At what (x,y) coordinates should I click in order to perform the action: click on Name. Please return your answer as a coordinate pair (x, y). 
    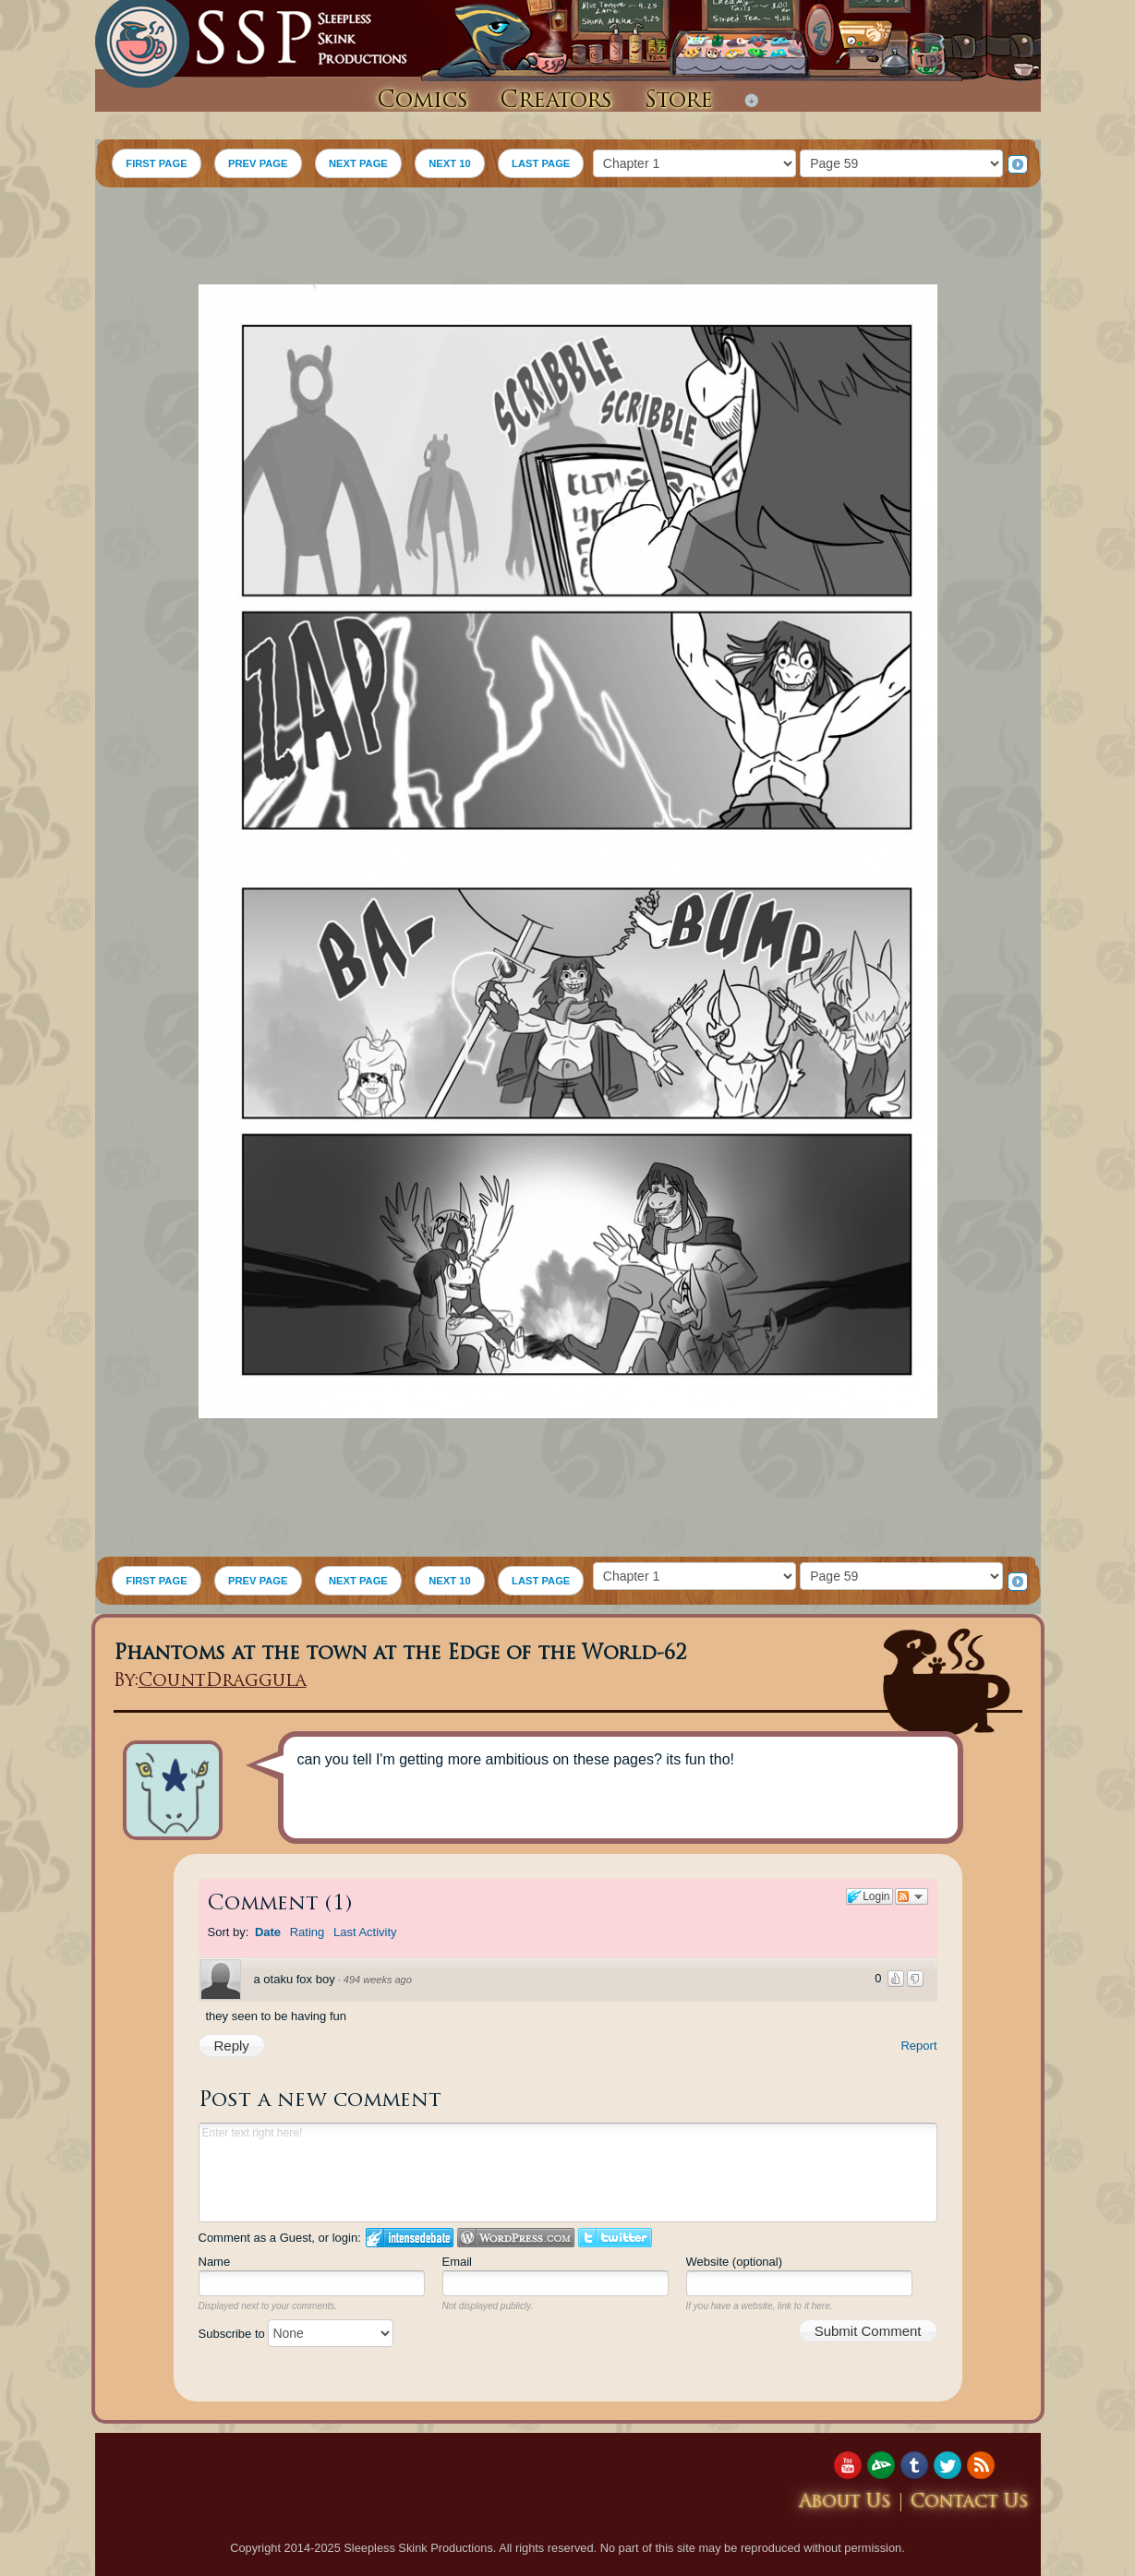
    Looking at the image, I should click on (215, 2262).